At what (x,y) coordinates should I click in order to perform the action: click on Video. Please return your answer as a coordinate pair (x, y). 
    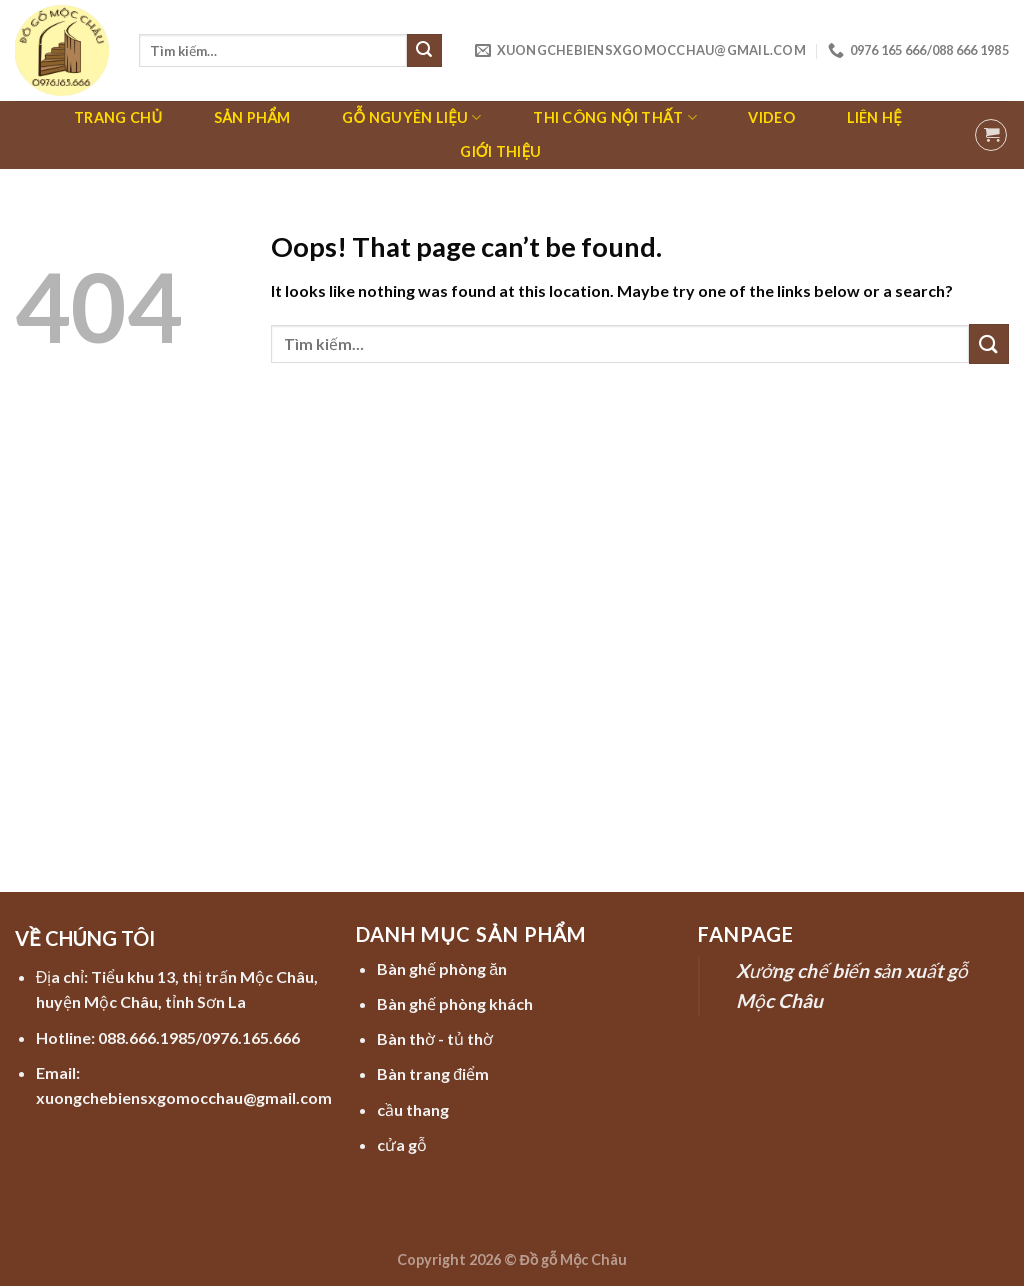
    Looking at the image, I should click on (771, 117).